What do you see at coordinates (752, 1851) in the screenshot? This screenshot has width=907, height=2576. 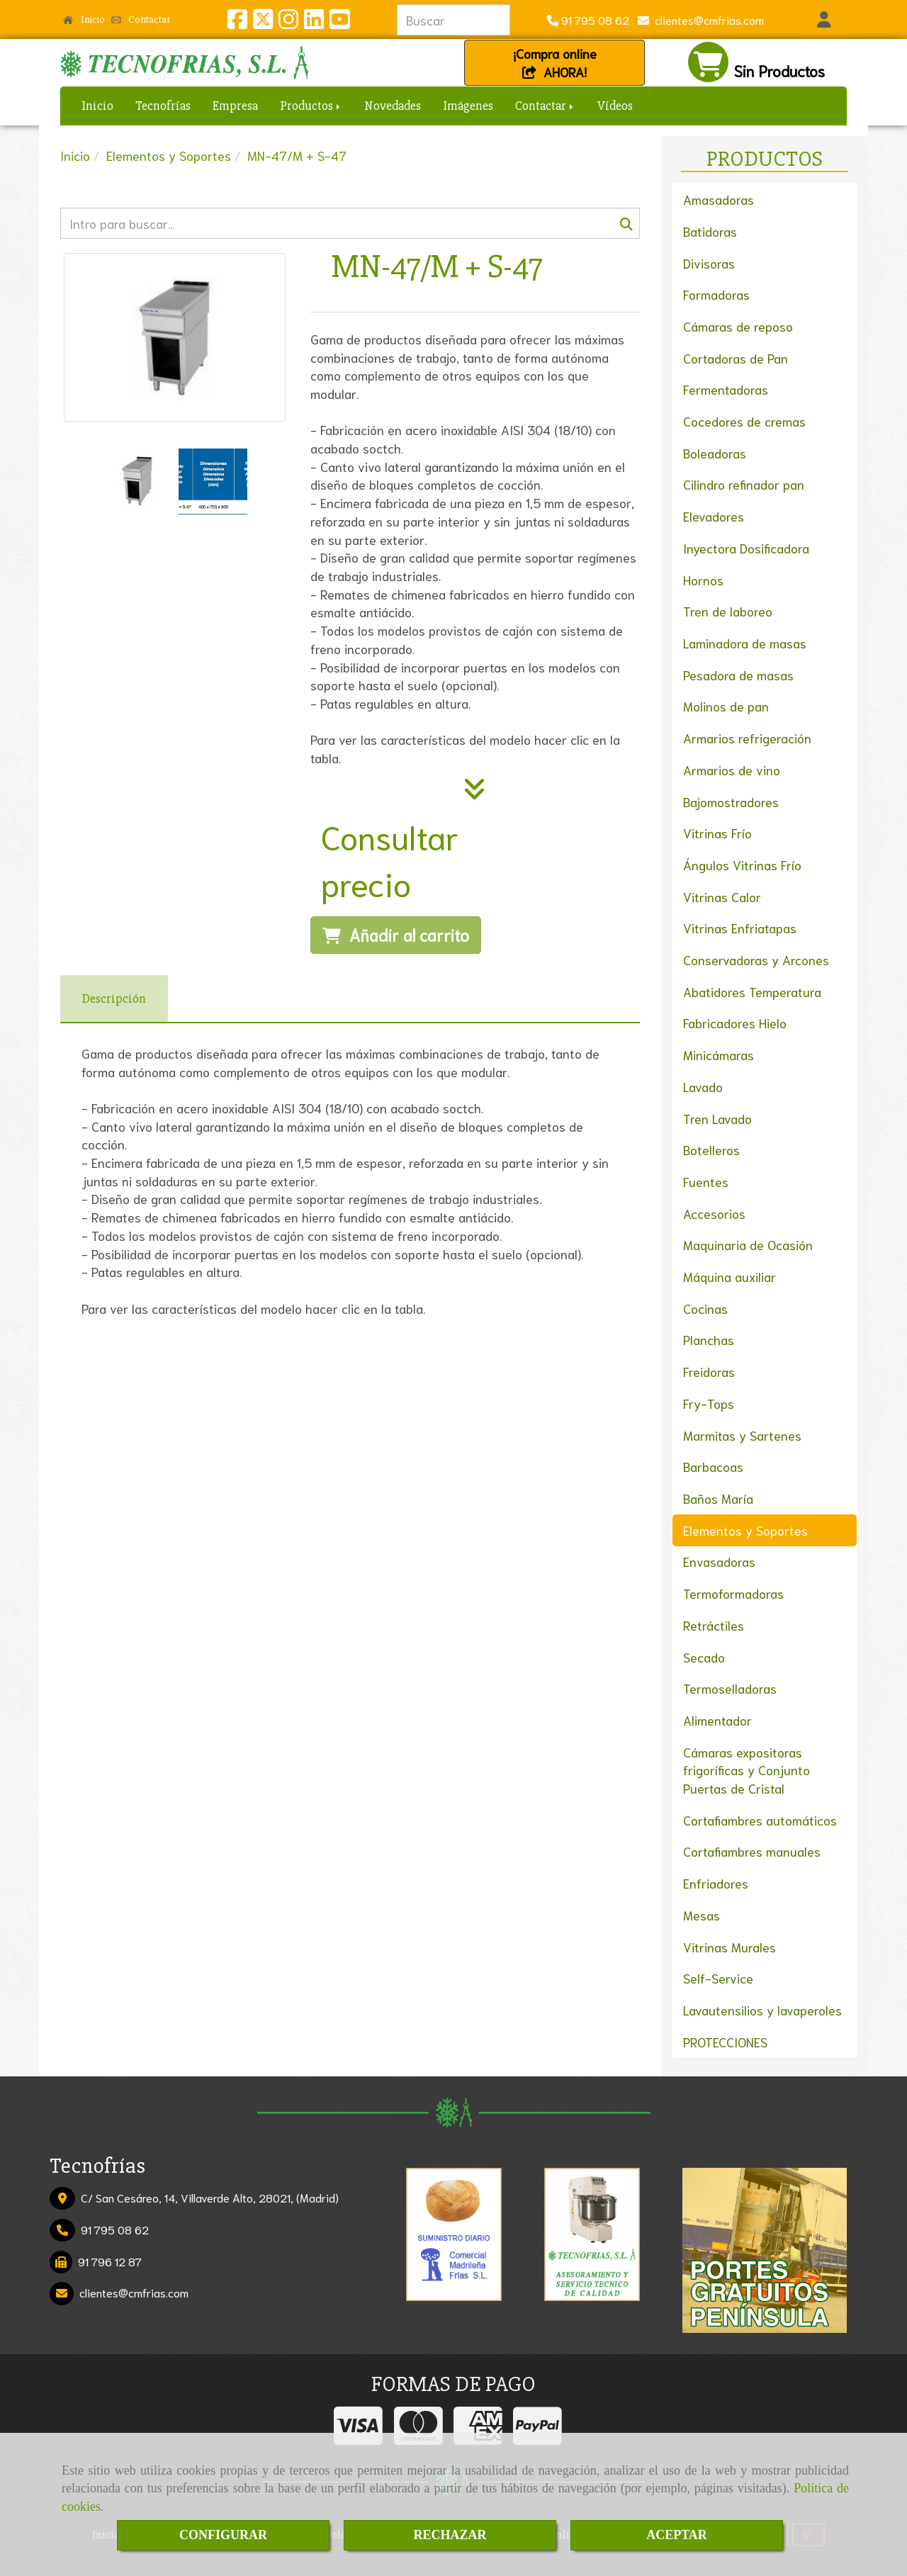 I see `Cortafiambres manuales` at bounding box center [752, 1851].